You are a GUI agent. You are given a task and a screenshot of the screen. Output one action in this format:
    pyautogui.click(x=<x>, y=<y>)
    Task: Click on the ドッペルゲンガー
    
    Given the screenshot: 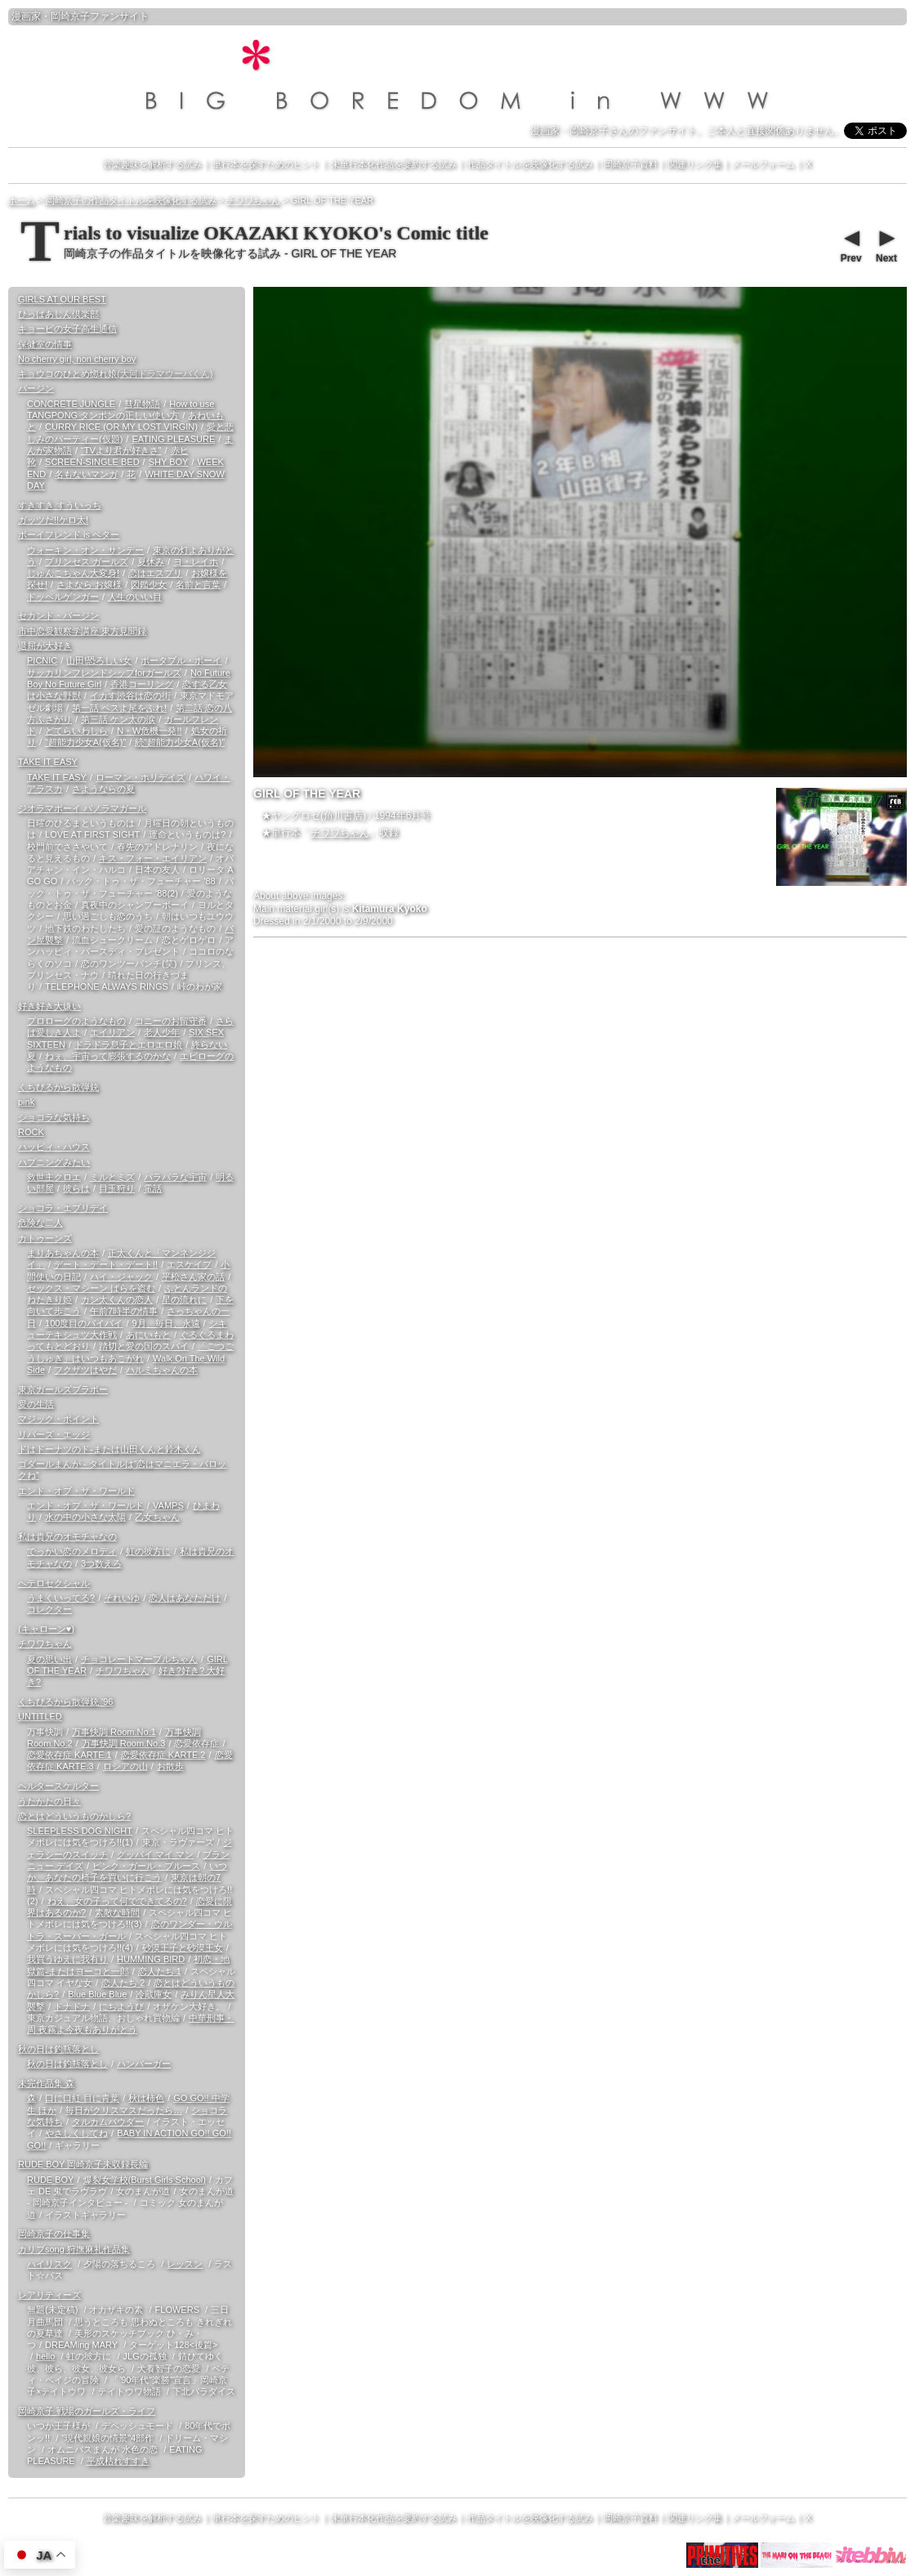 What is the action you would take?
    pyautogui.click(x=63, y=597)
    